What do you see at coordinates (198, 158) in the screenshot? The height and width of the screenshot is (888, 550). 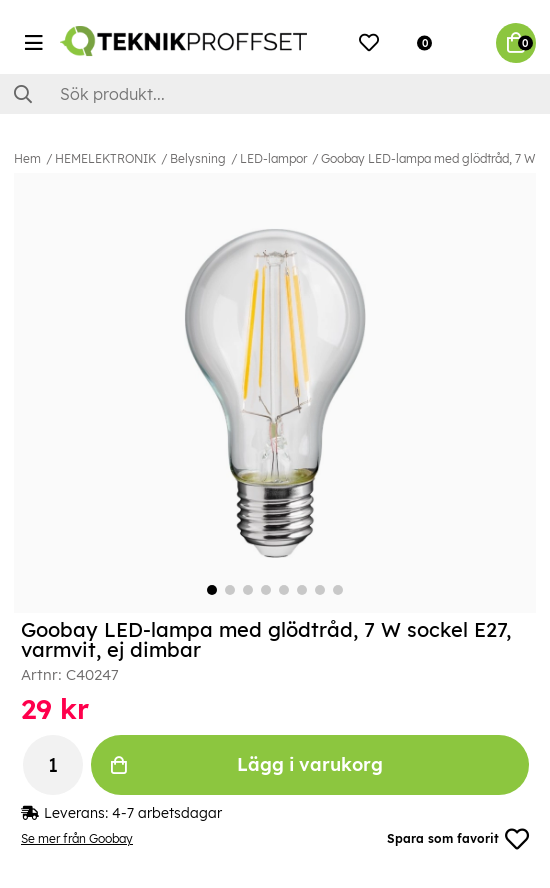 I see `Belysning` at bounding box center [198, 158].